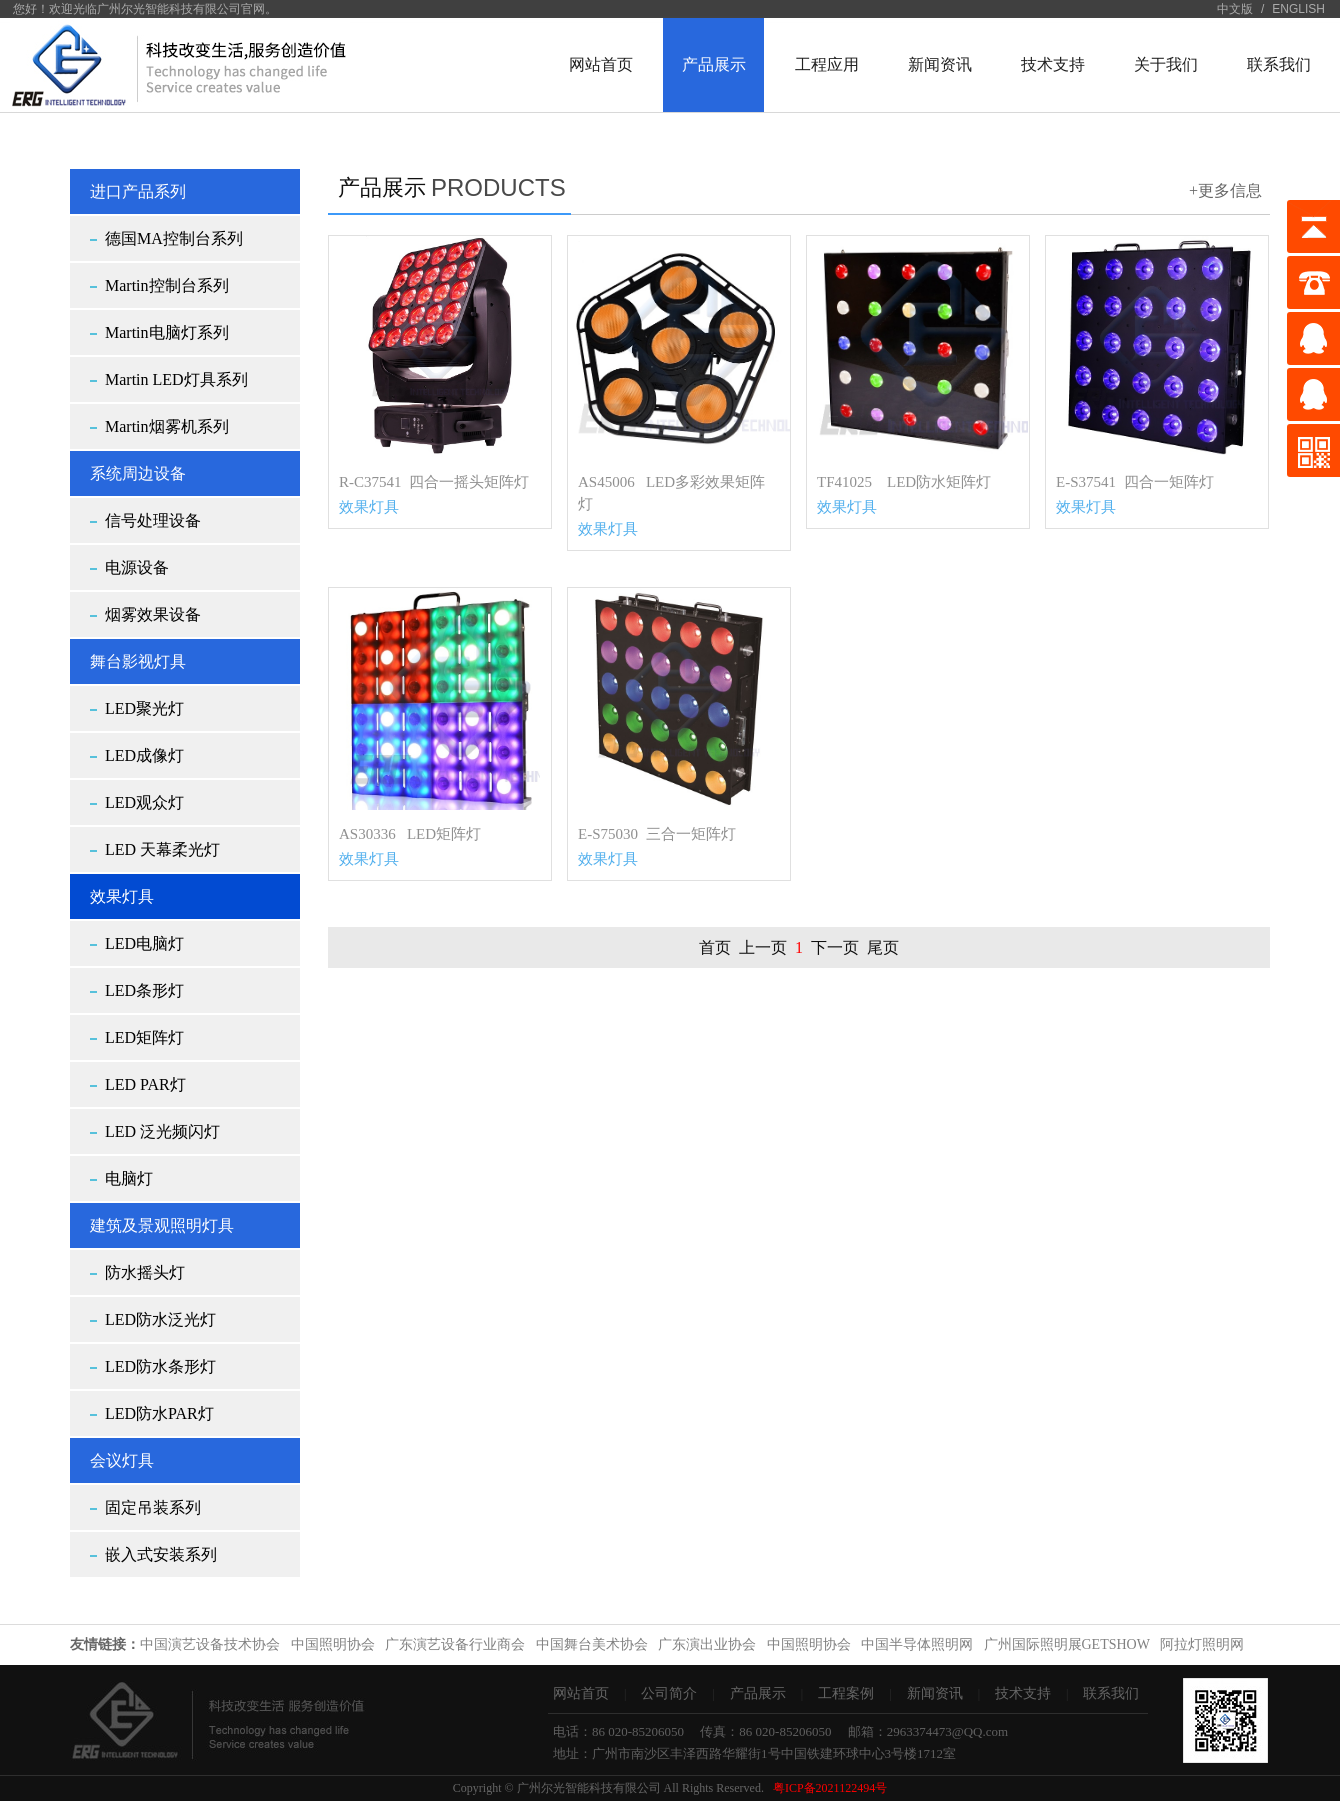 This screenshot has width=1340, height=1801. What do you see at coordinates (1135, 482) in the screenshot?
I see `E-S37541 四合一矩阵灯` at bounding box center [1135, 482].